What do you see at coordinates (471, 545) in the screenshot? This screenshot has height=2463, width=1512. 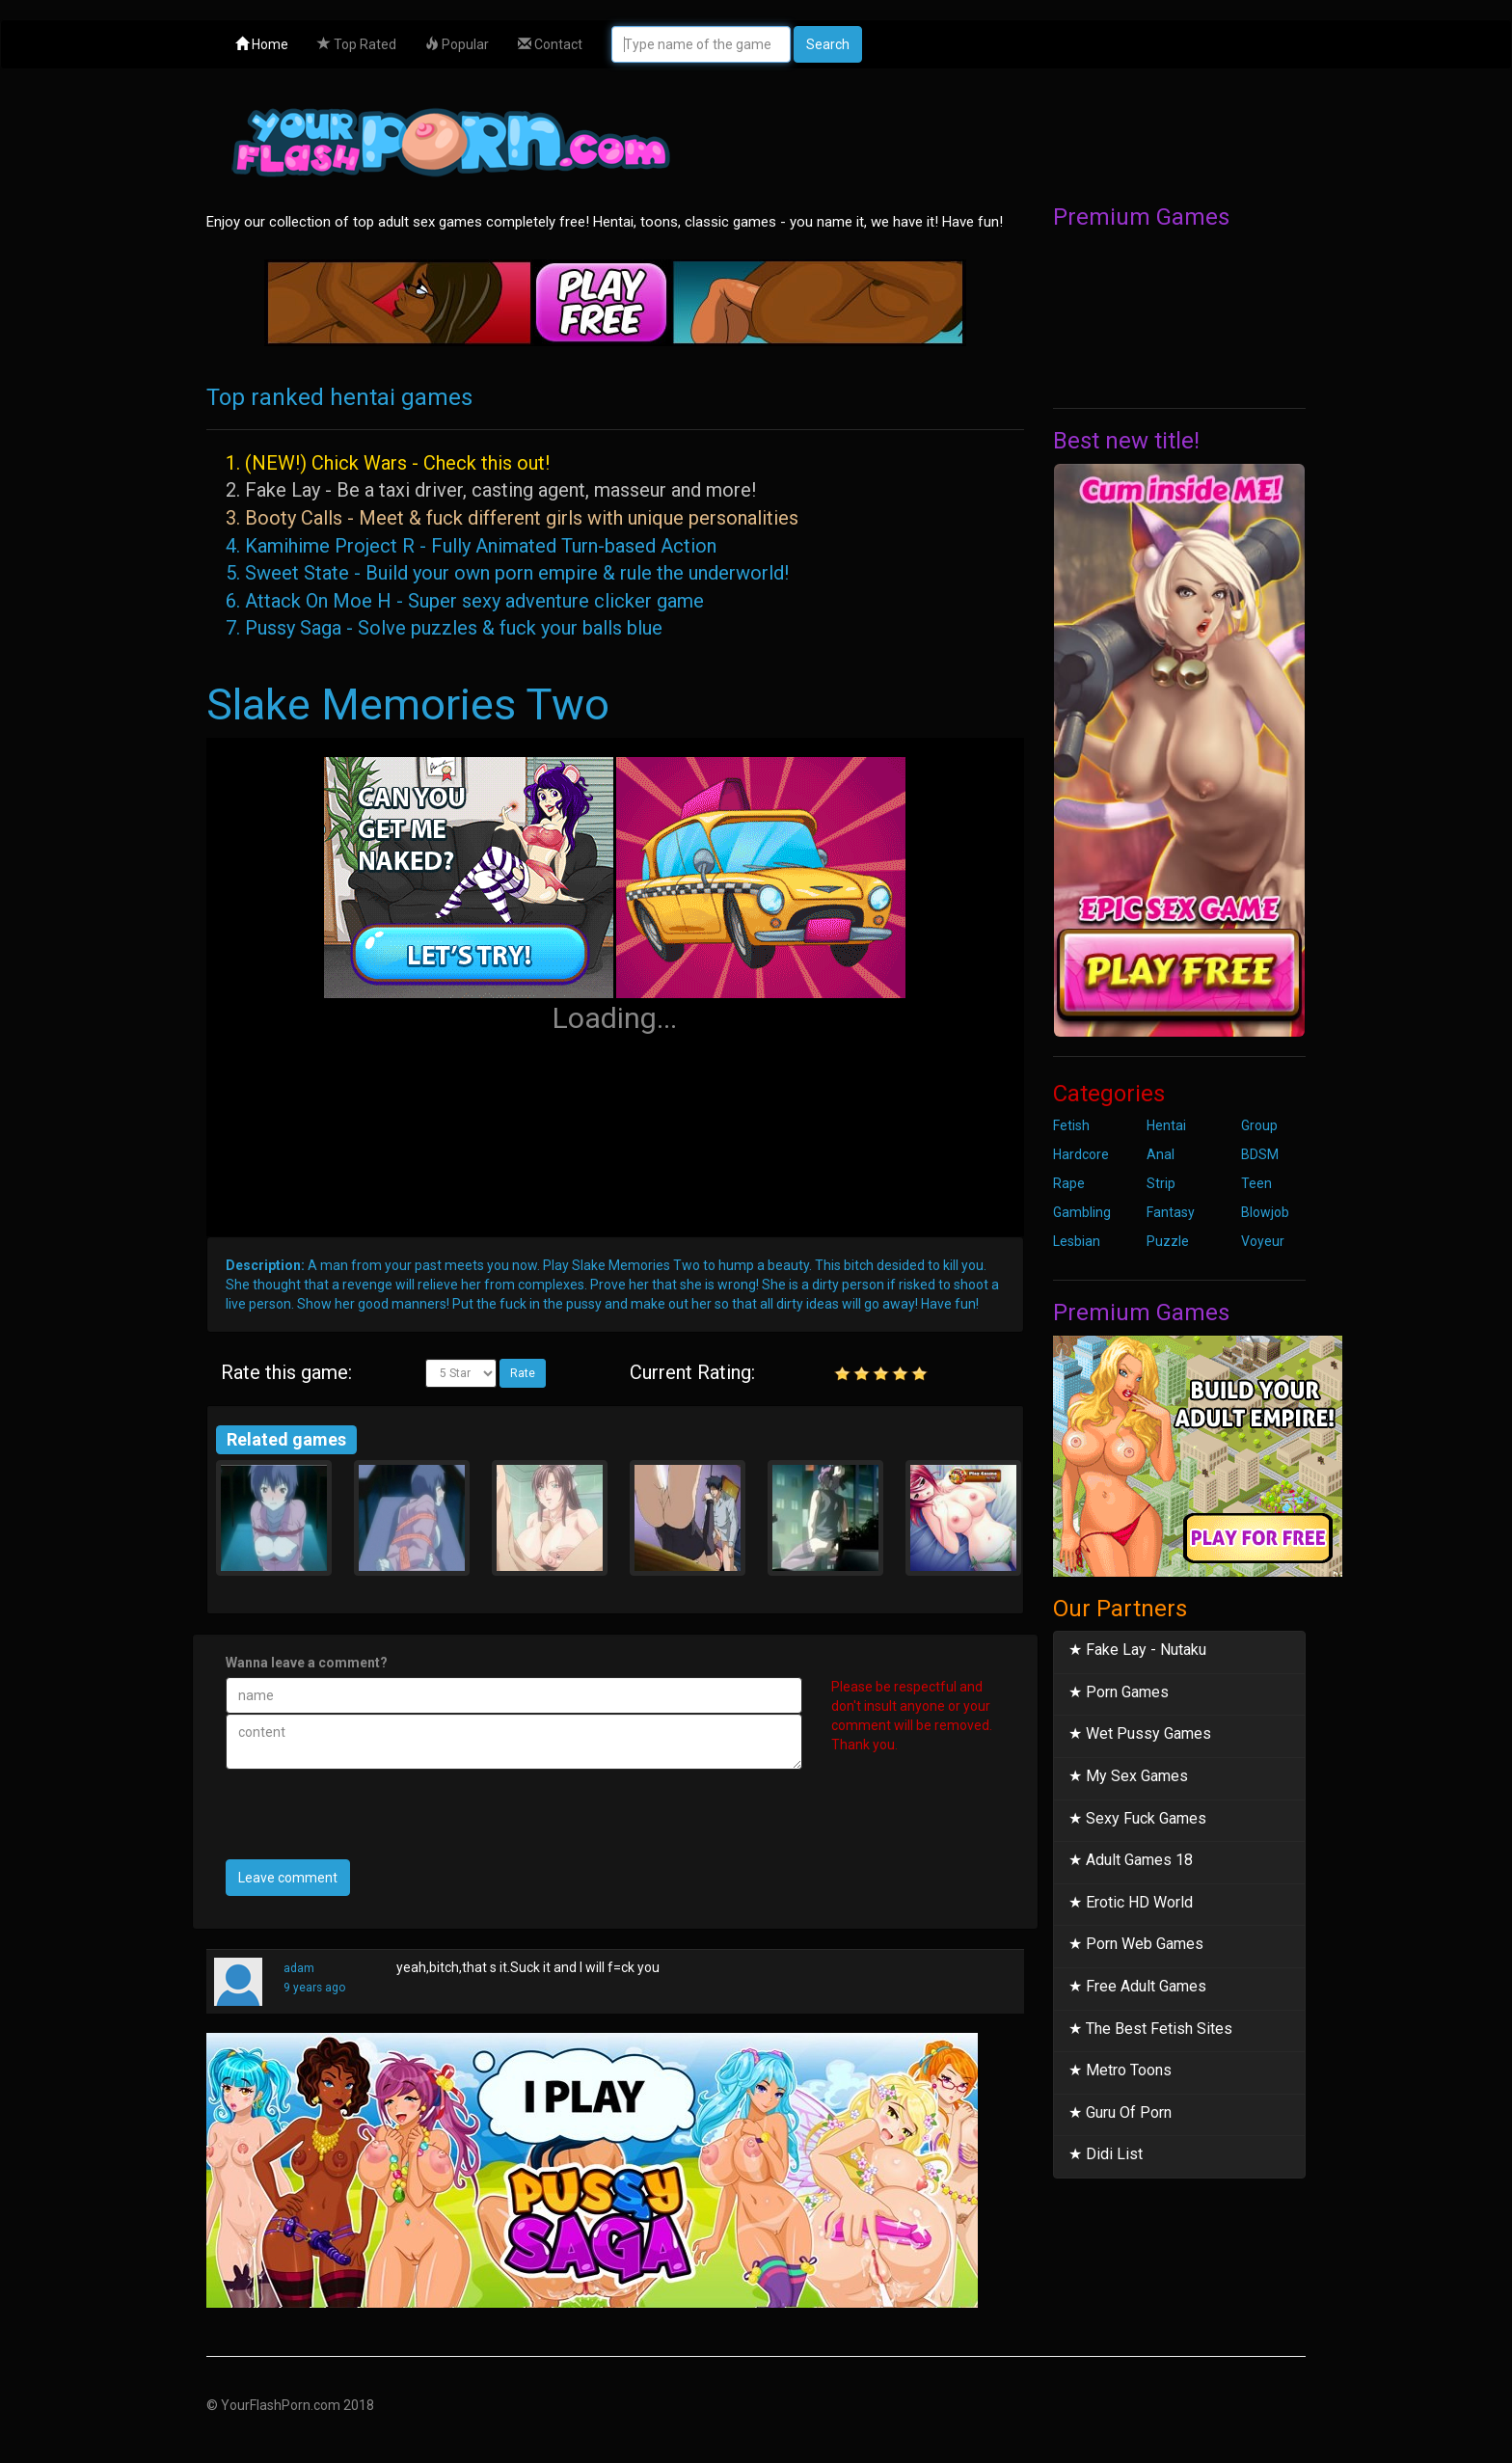 I see `4. Kamihime Project R - Fully Animated Turn-based Action` at bounding box center [471, 545].